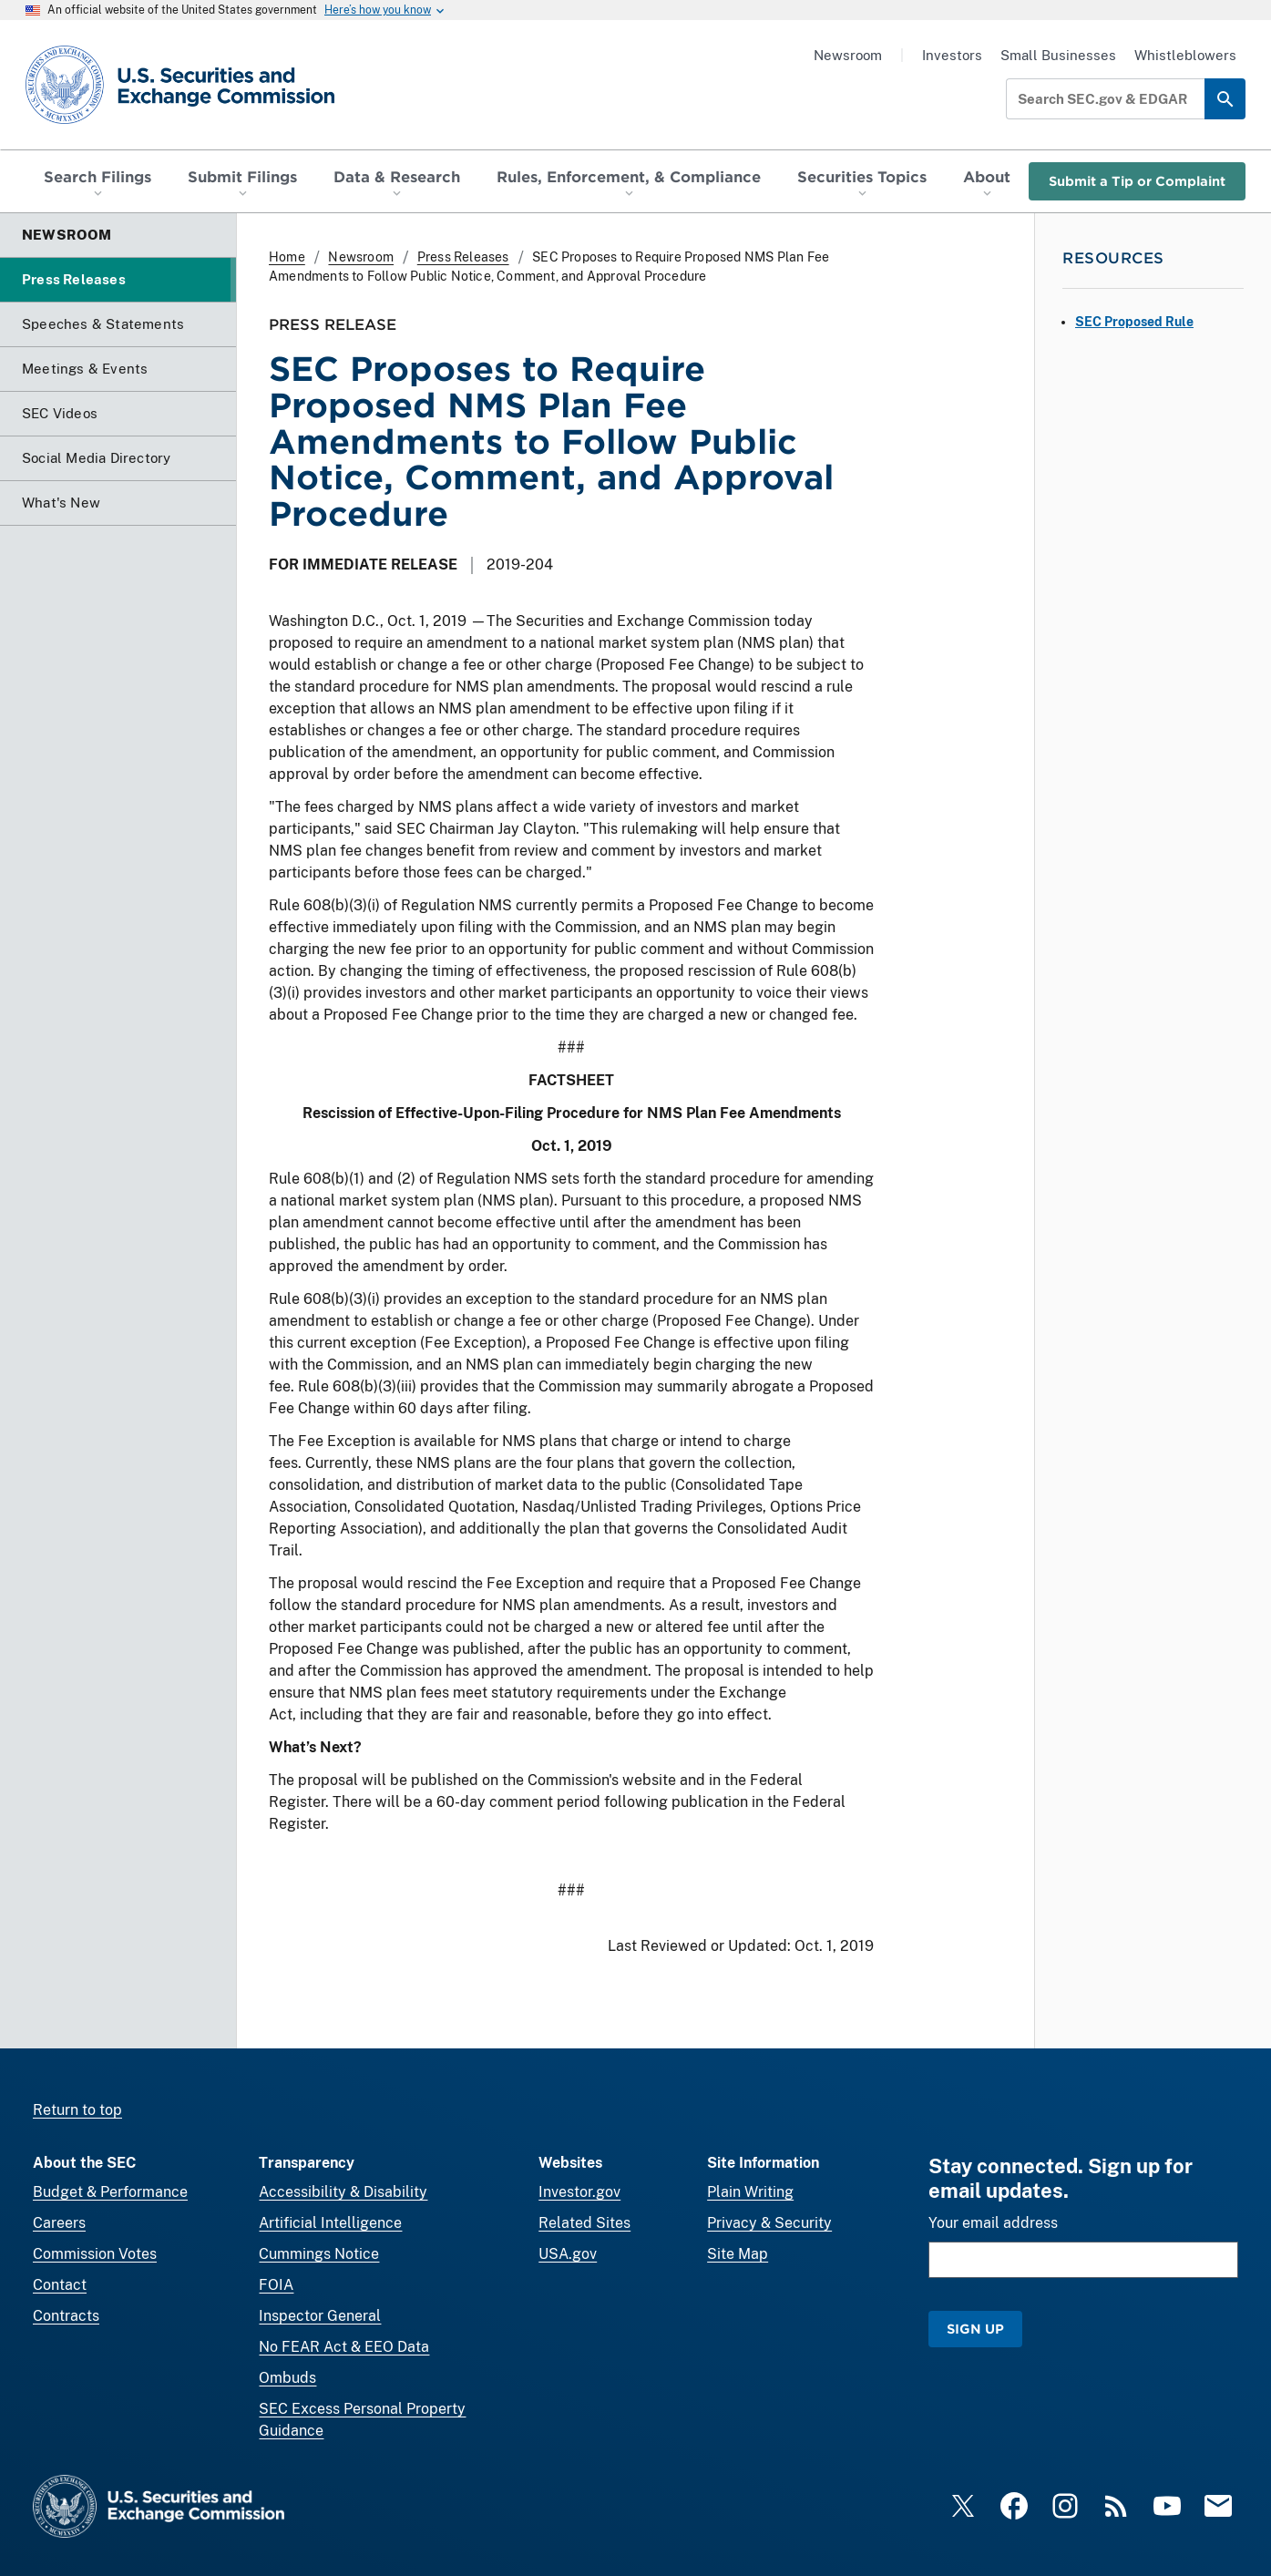  What do you see at coordinates (1058, 55) in the screenshot?
I see `Small Businesses` at bounding box center [1058, 55].